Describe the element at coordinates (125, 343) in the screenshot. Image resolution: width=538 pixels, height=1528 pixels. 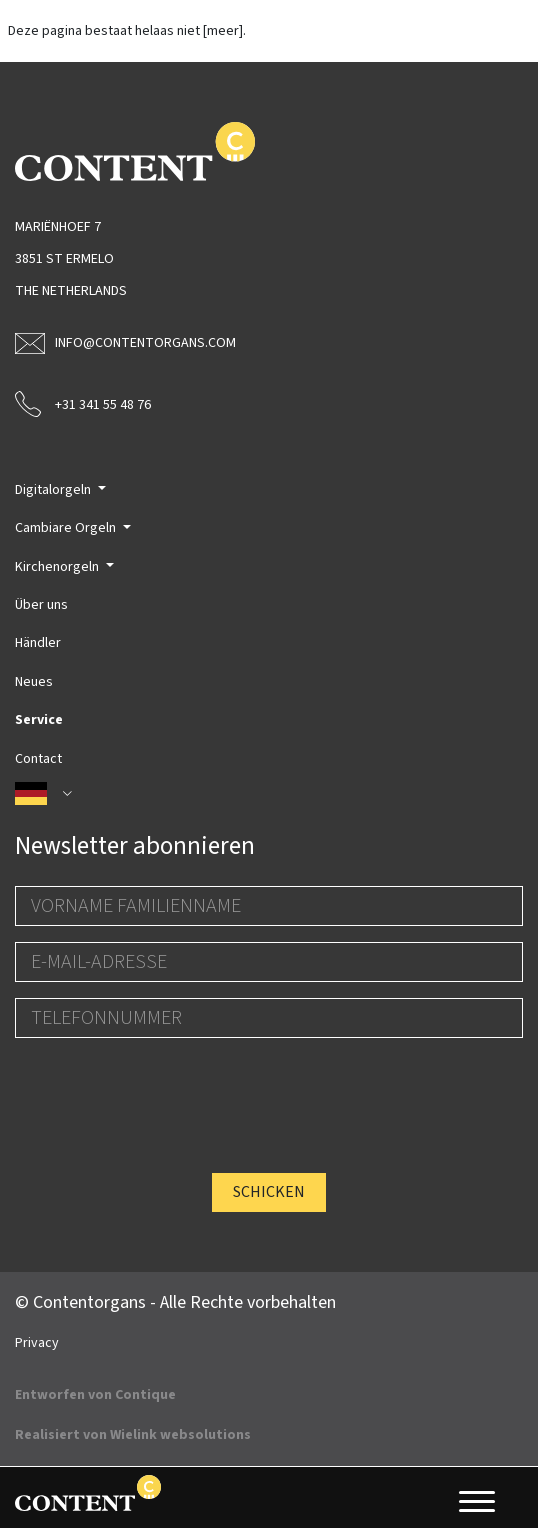
I see `info@contentorgans.com` at that location.